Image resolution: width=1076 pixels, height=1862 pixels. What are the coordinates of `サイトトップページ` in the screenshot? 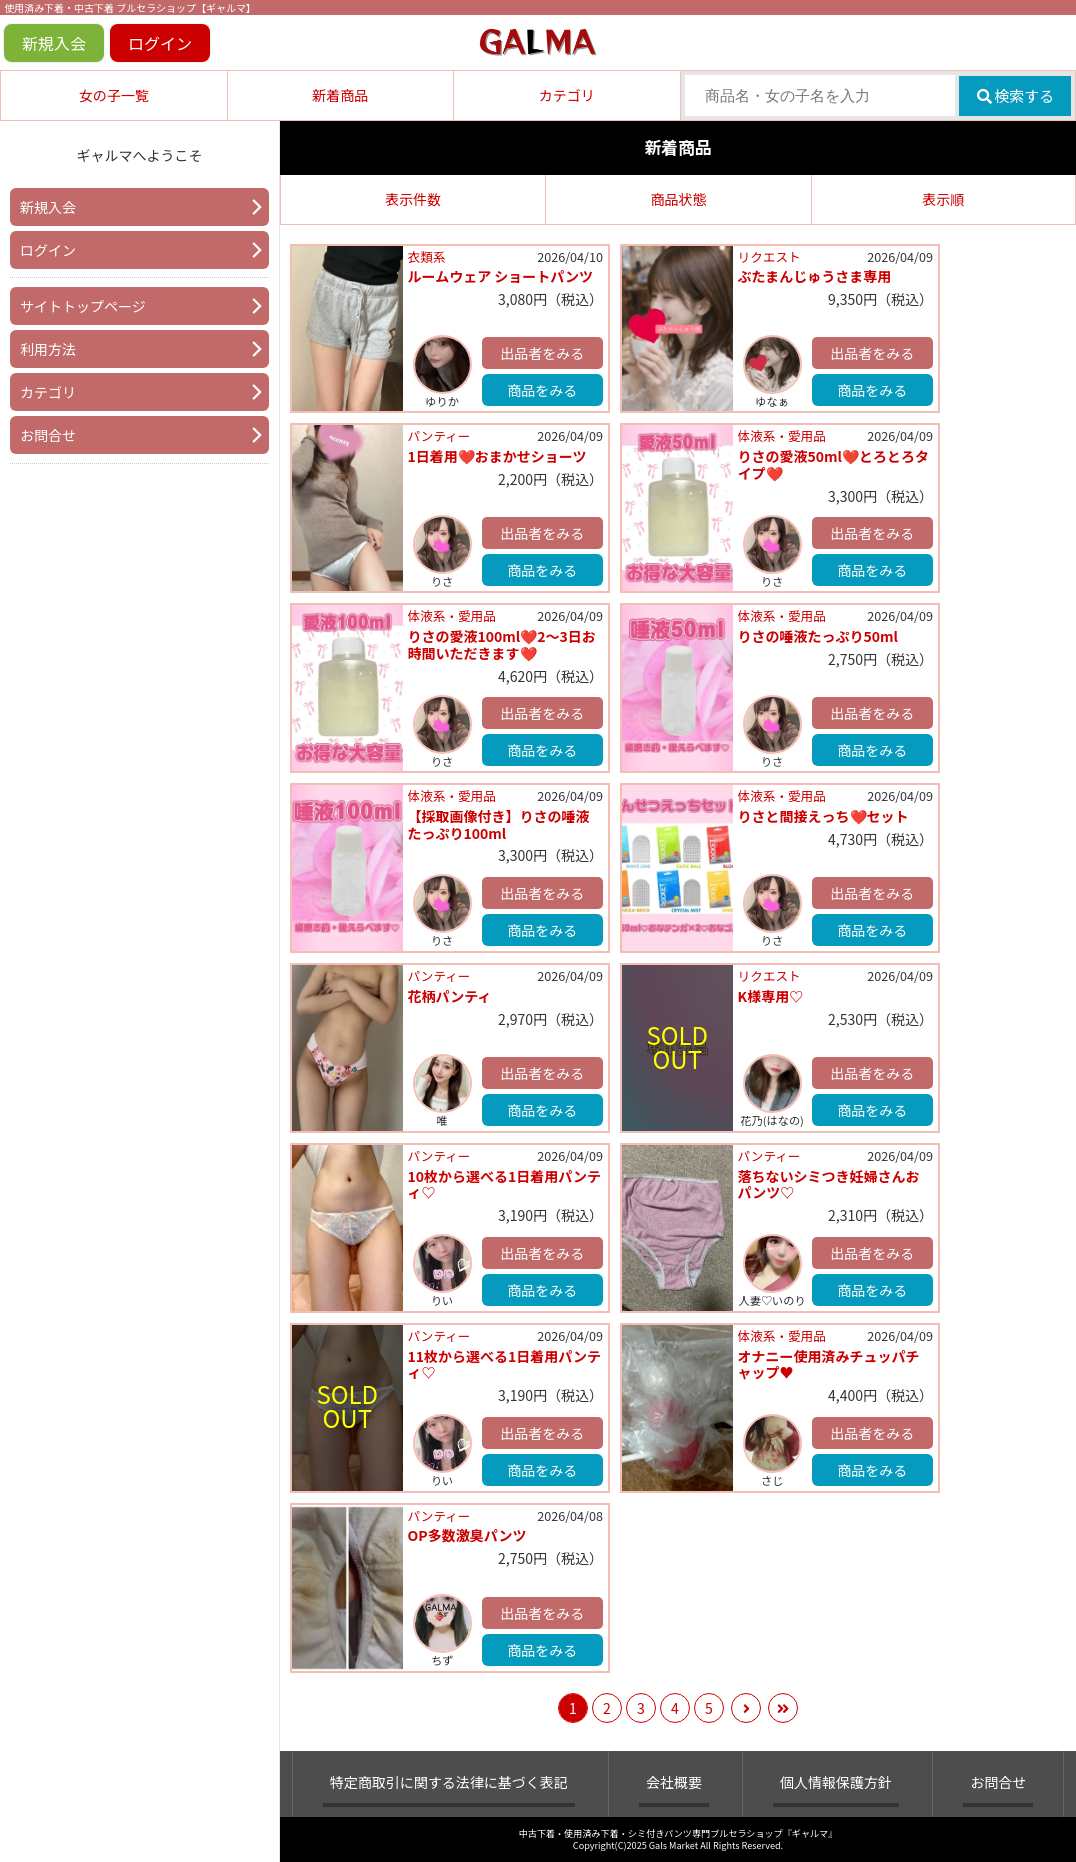 It's located at (83, 306).